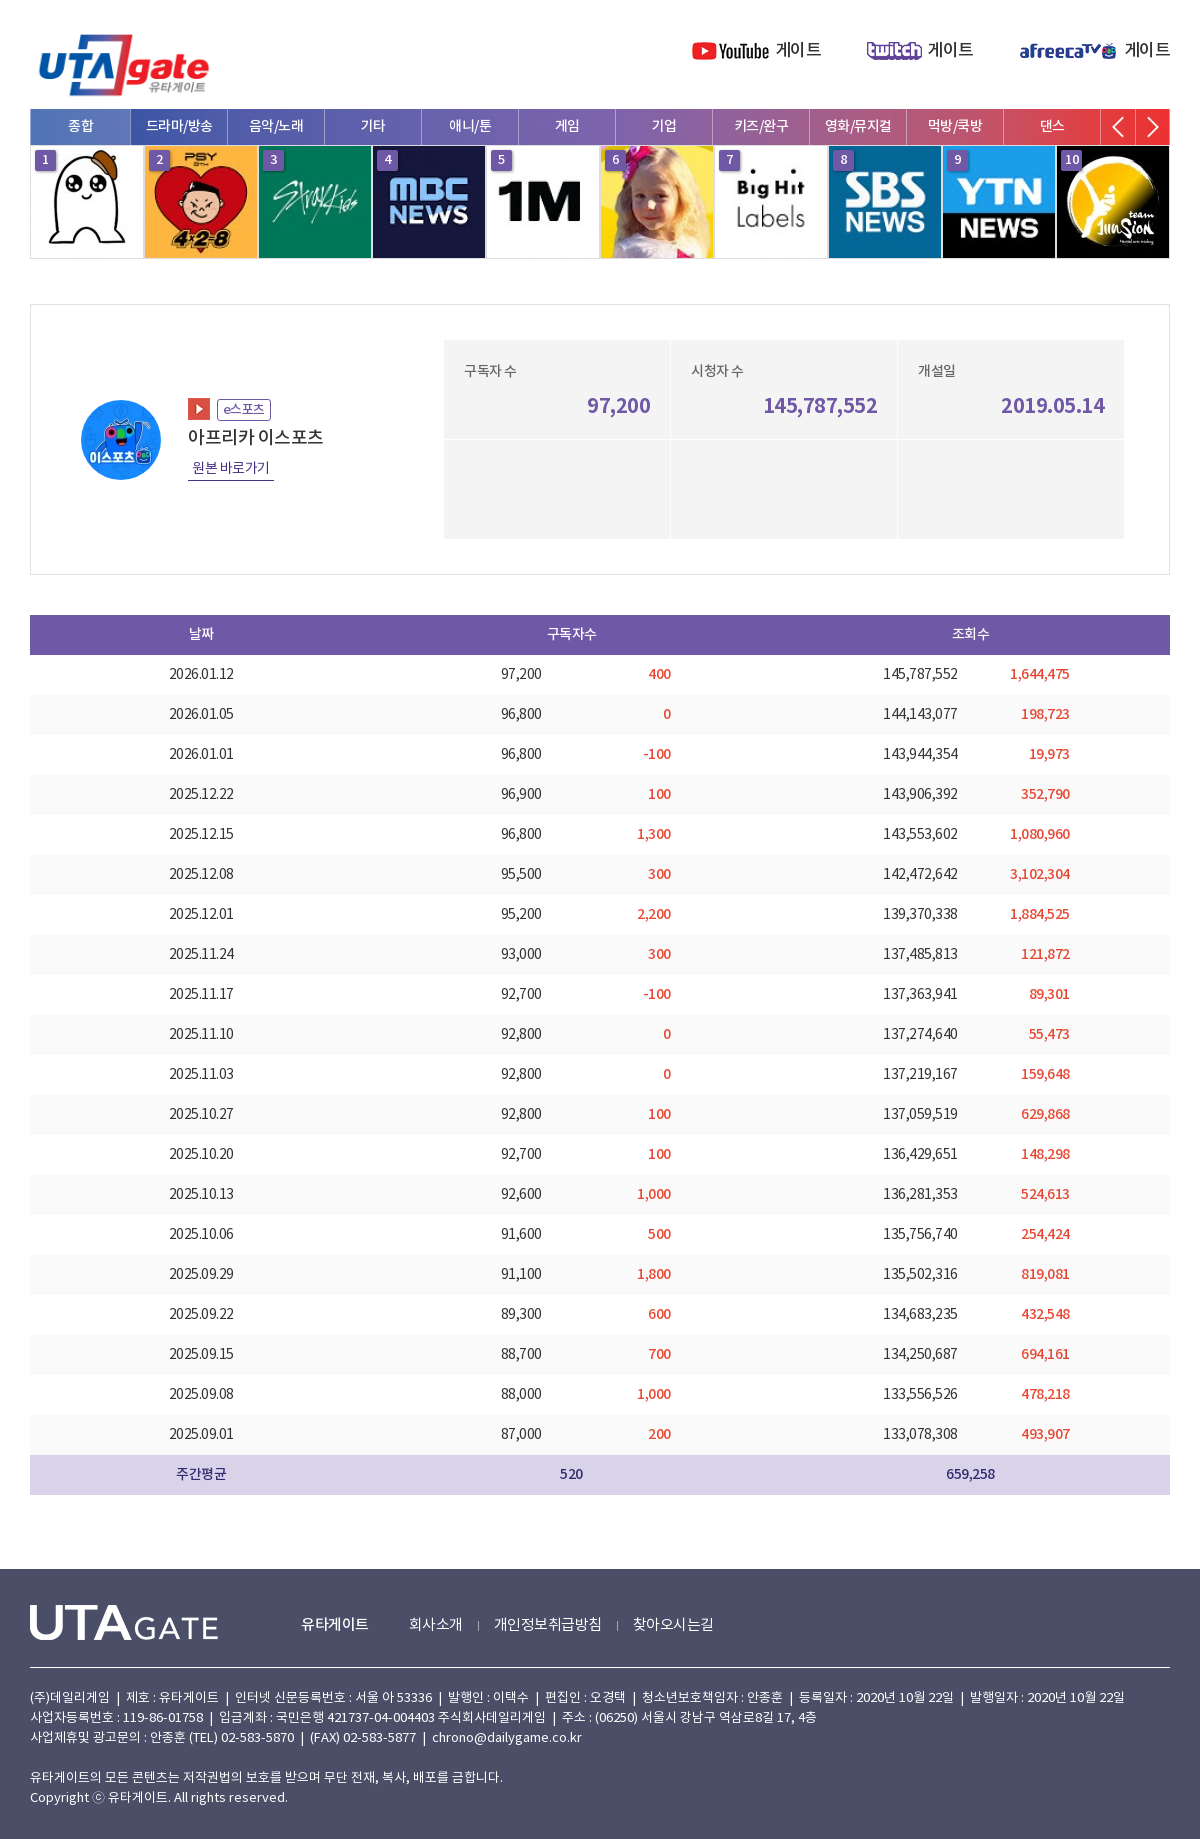  I want to click on 댄스, so click(1052, 126).